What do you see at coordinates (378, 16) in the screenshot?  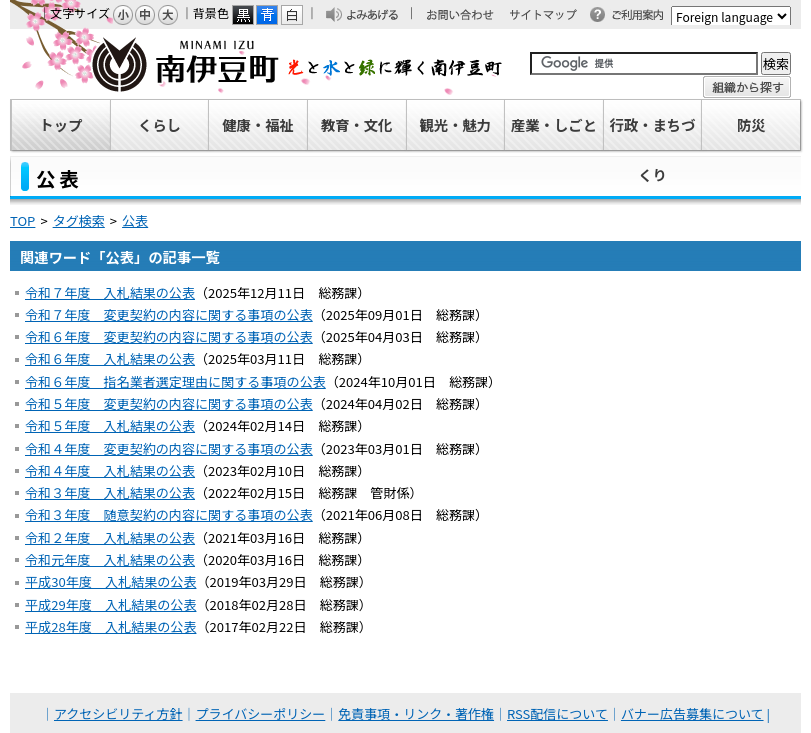 I see `よみあげる` at bounding box center [378, 16].